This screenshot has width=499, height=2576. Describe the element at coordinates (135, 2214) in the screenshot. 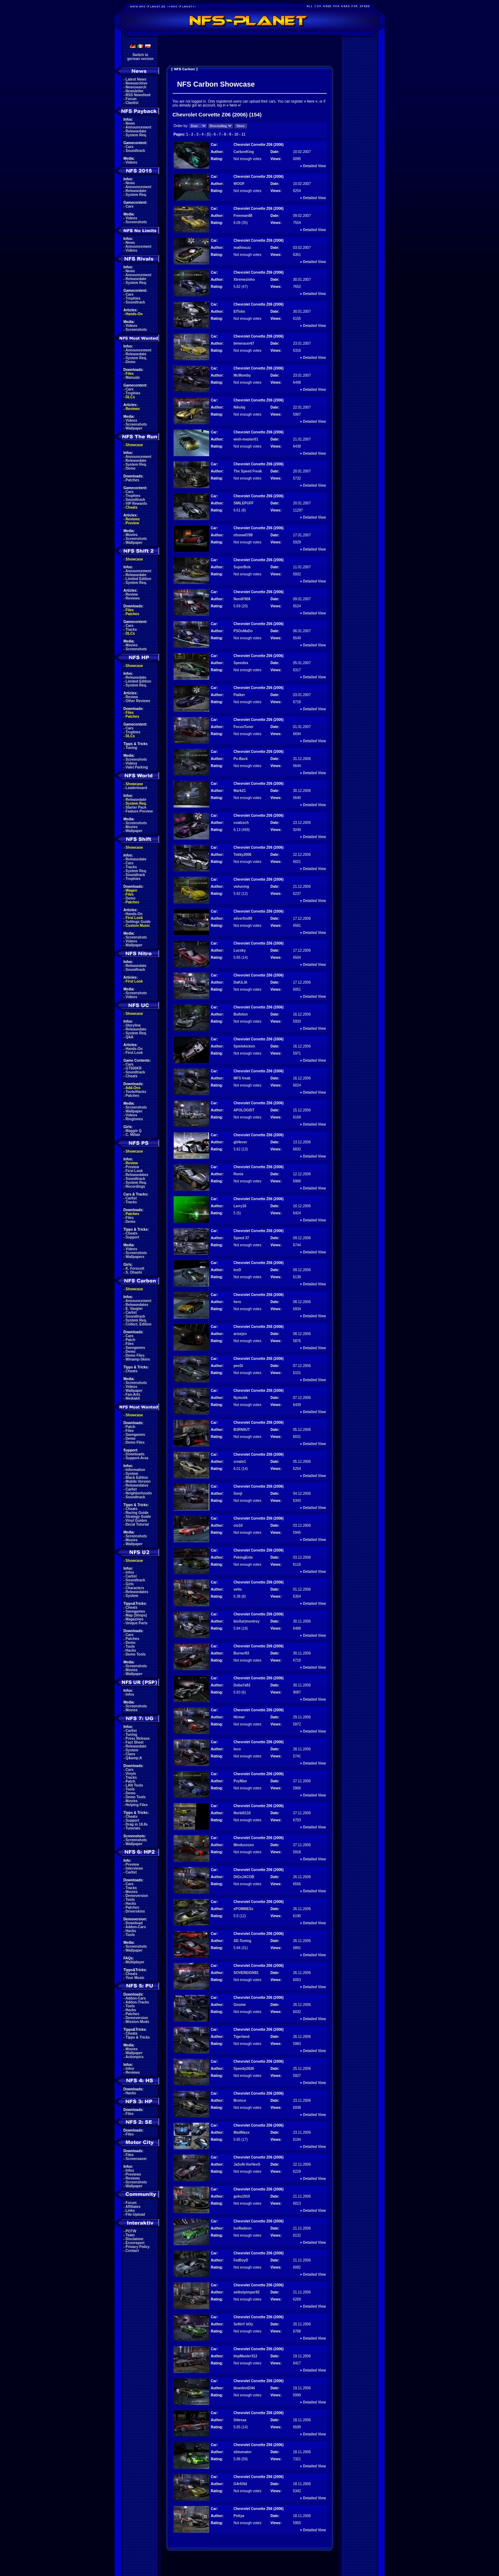

I see `File-Upload` at that location.